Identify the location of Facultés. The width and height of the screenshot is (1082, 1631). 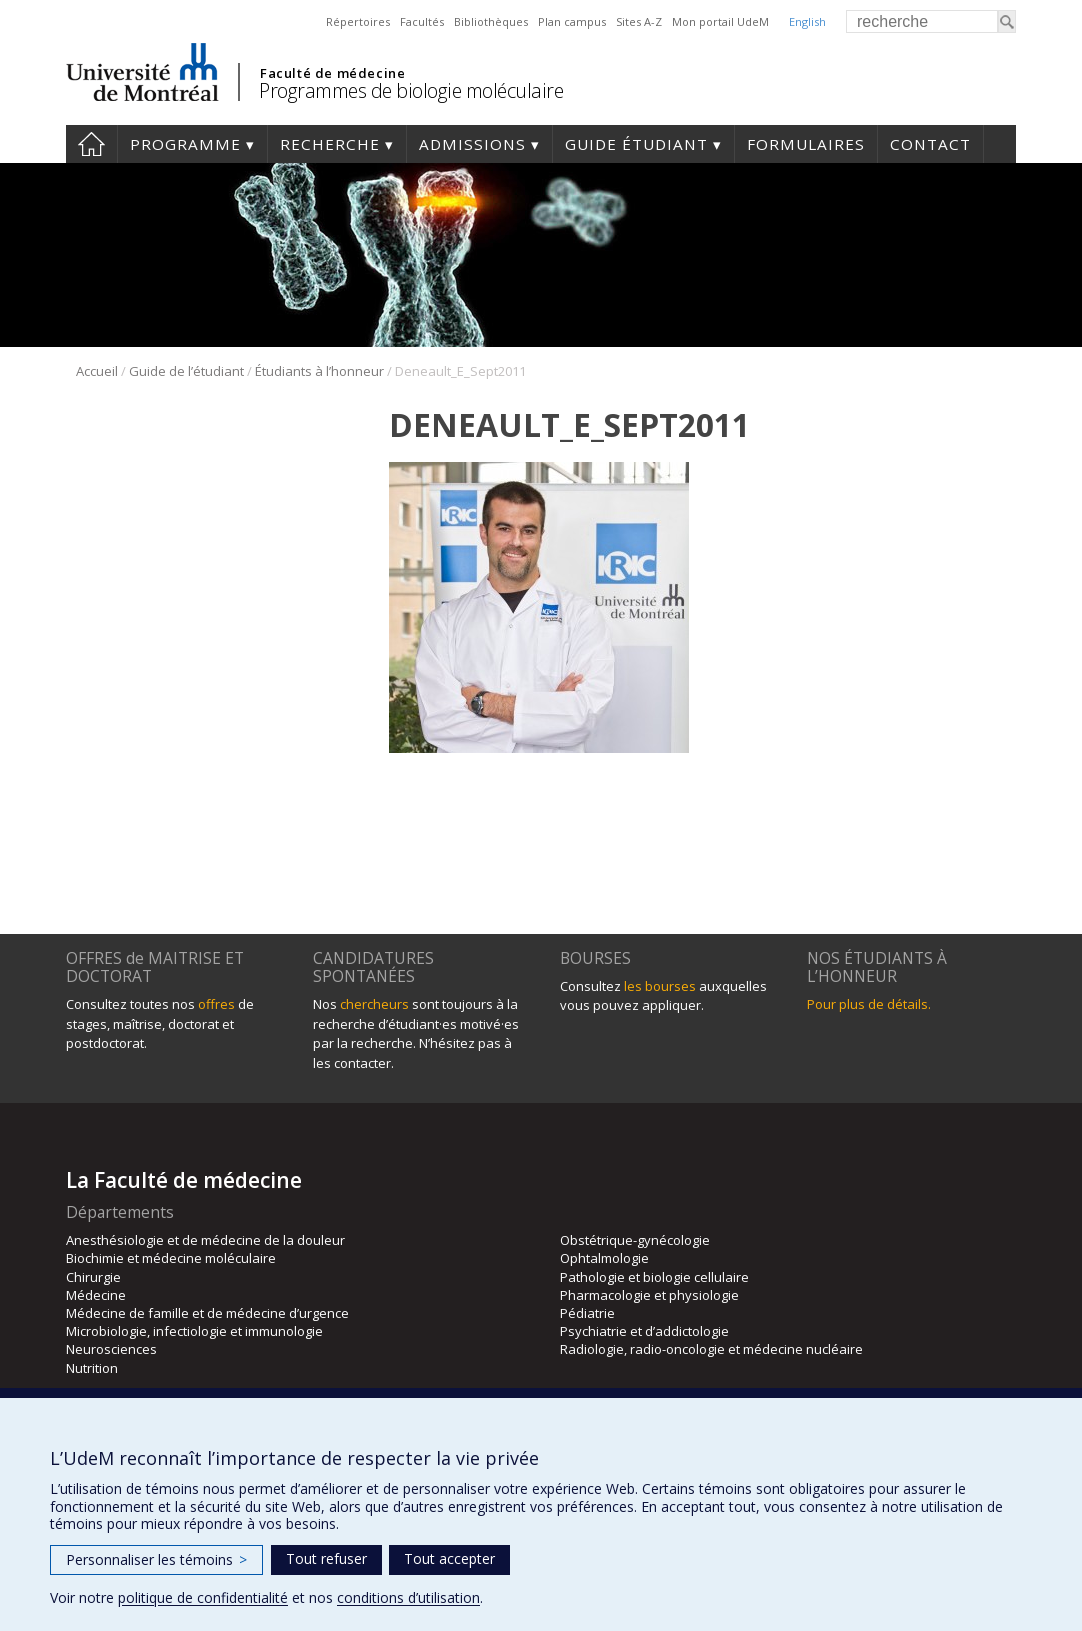
(422, 21).